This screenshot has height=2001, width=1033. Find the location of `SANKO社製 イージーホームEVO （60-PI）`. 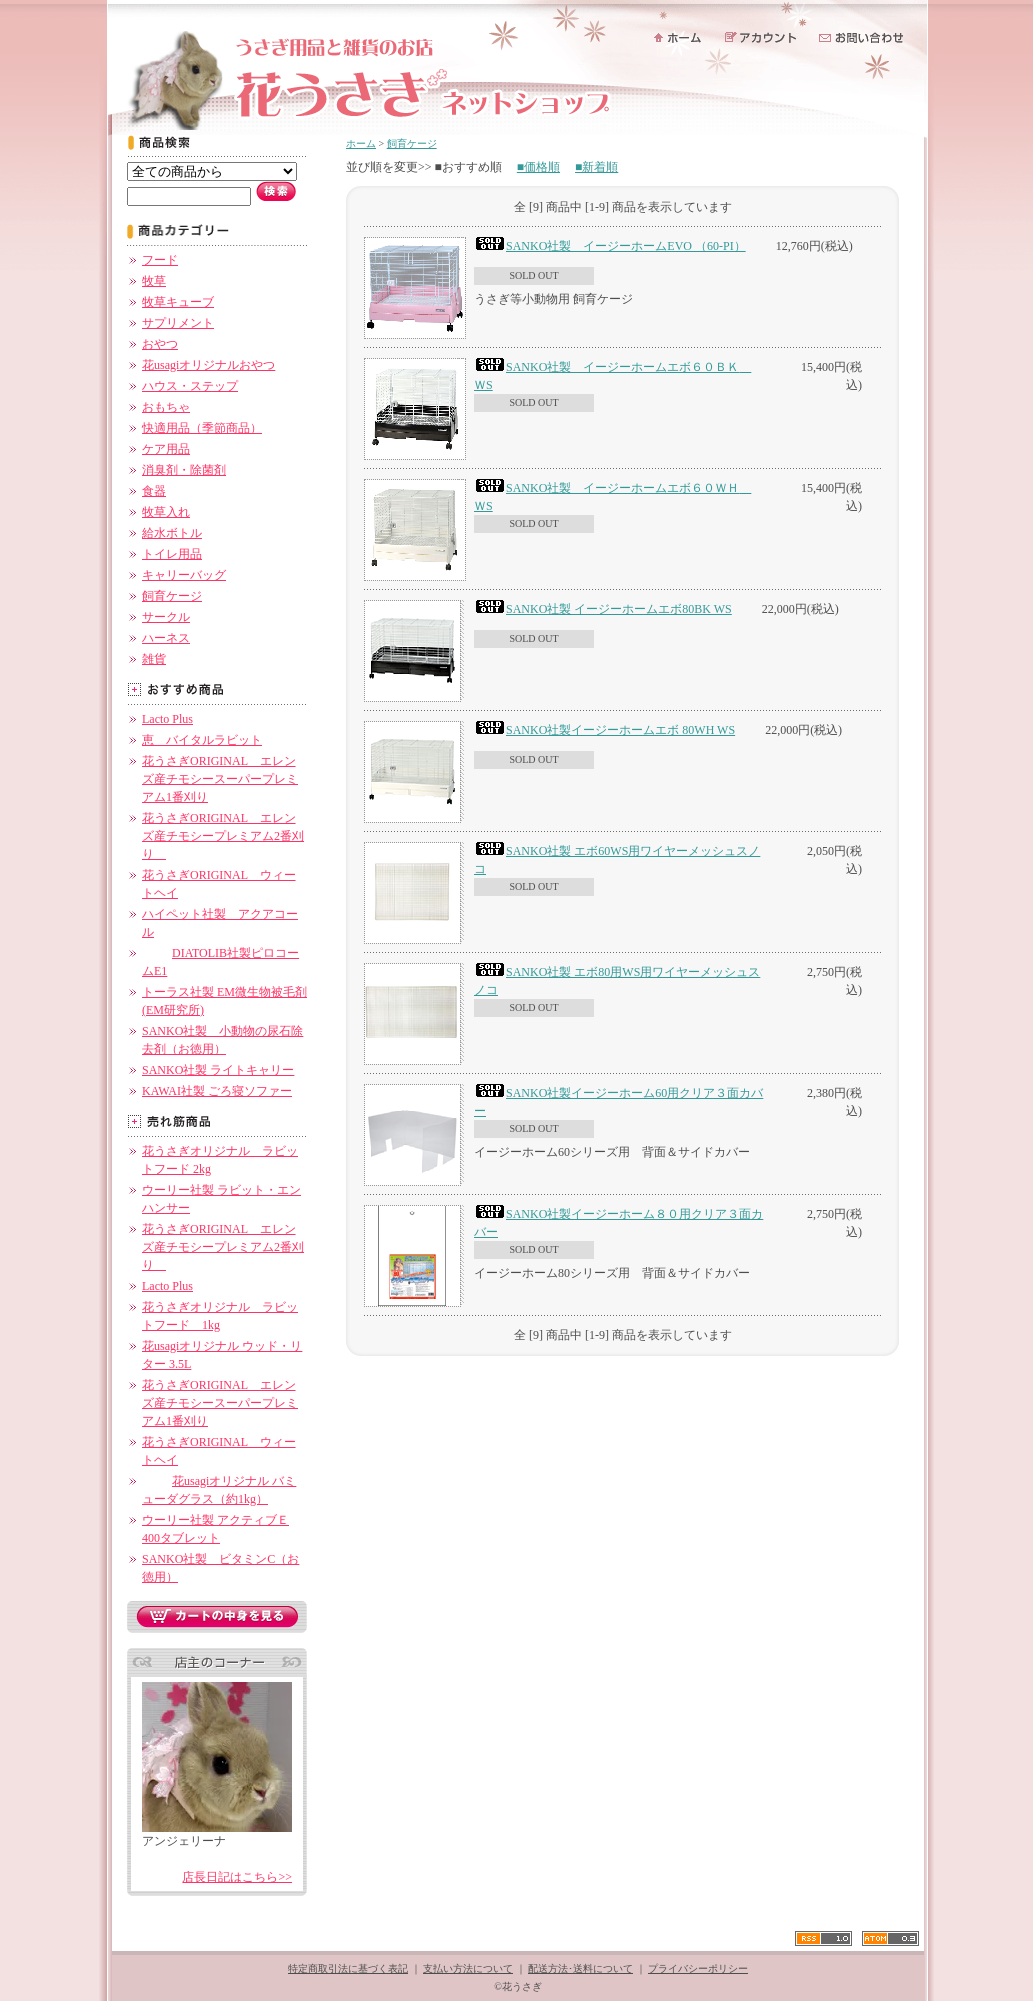

SANKO社製 イージーホームEVO （60-PI） is located at coordinates (610, 246).